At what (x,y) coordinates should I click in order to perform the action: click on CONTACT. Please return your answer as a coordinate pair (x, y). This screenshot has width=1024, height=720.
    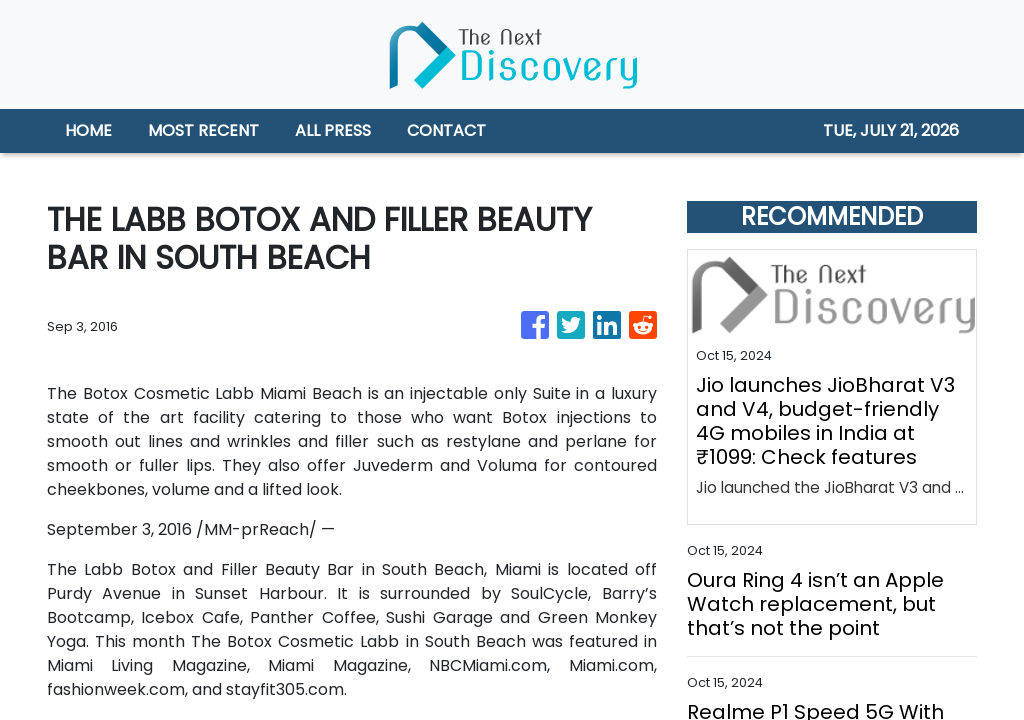
    Looking at the image, I should click on (446, 130).